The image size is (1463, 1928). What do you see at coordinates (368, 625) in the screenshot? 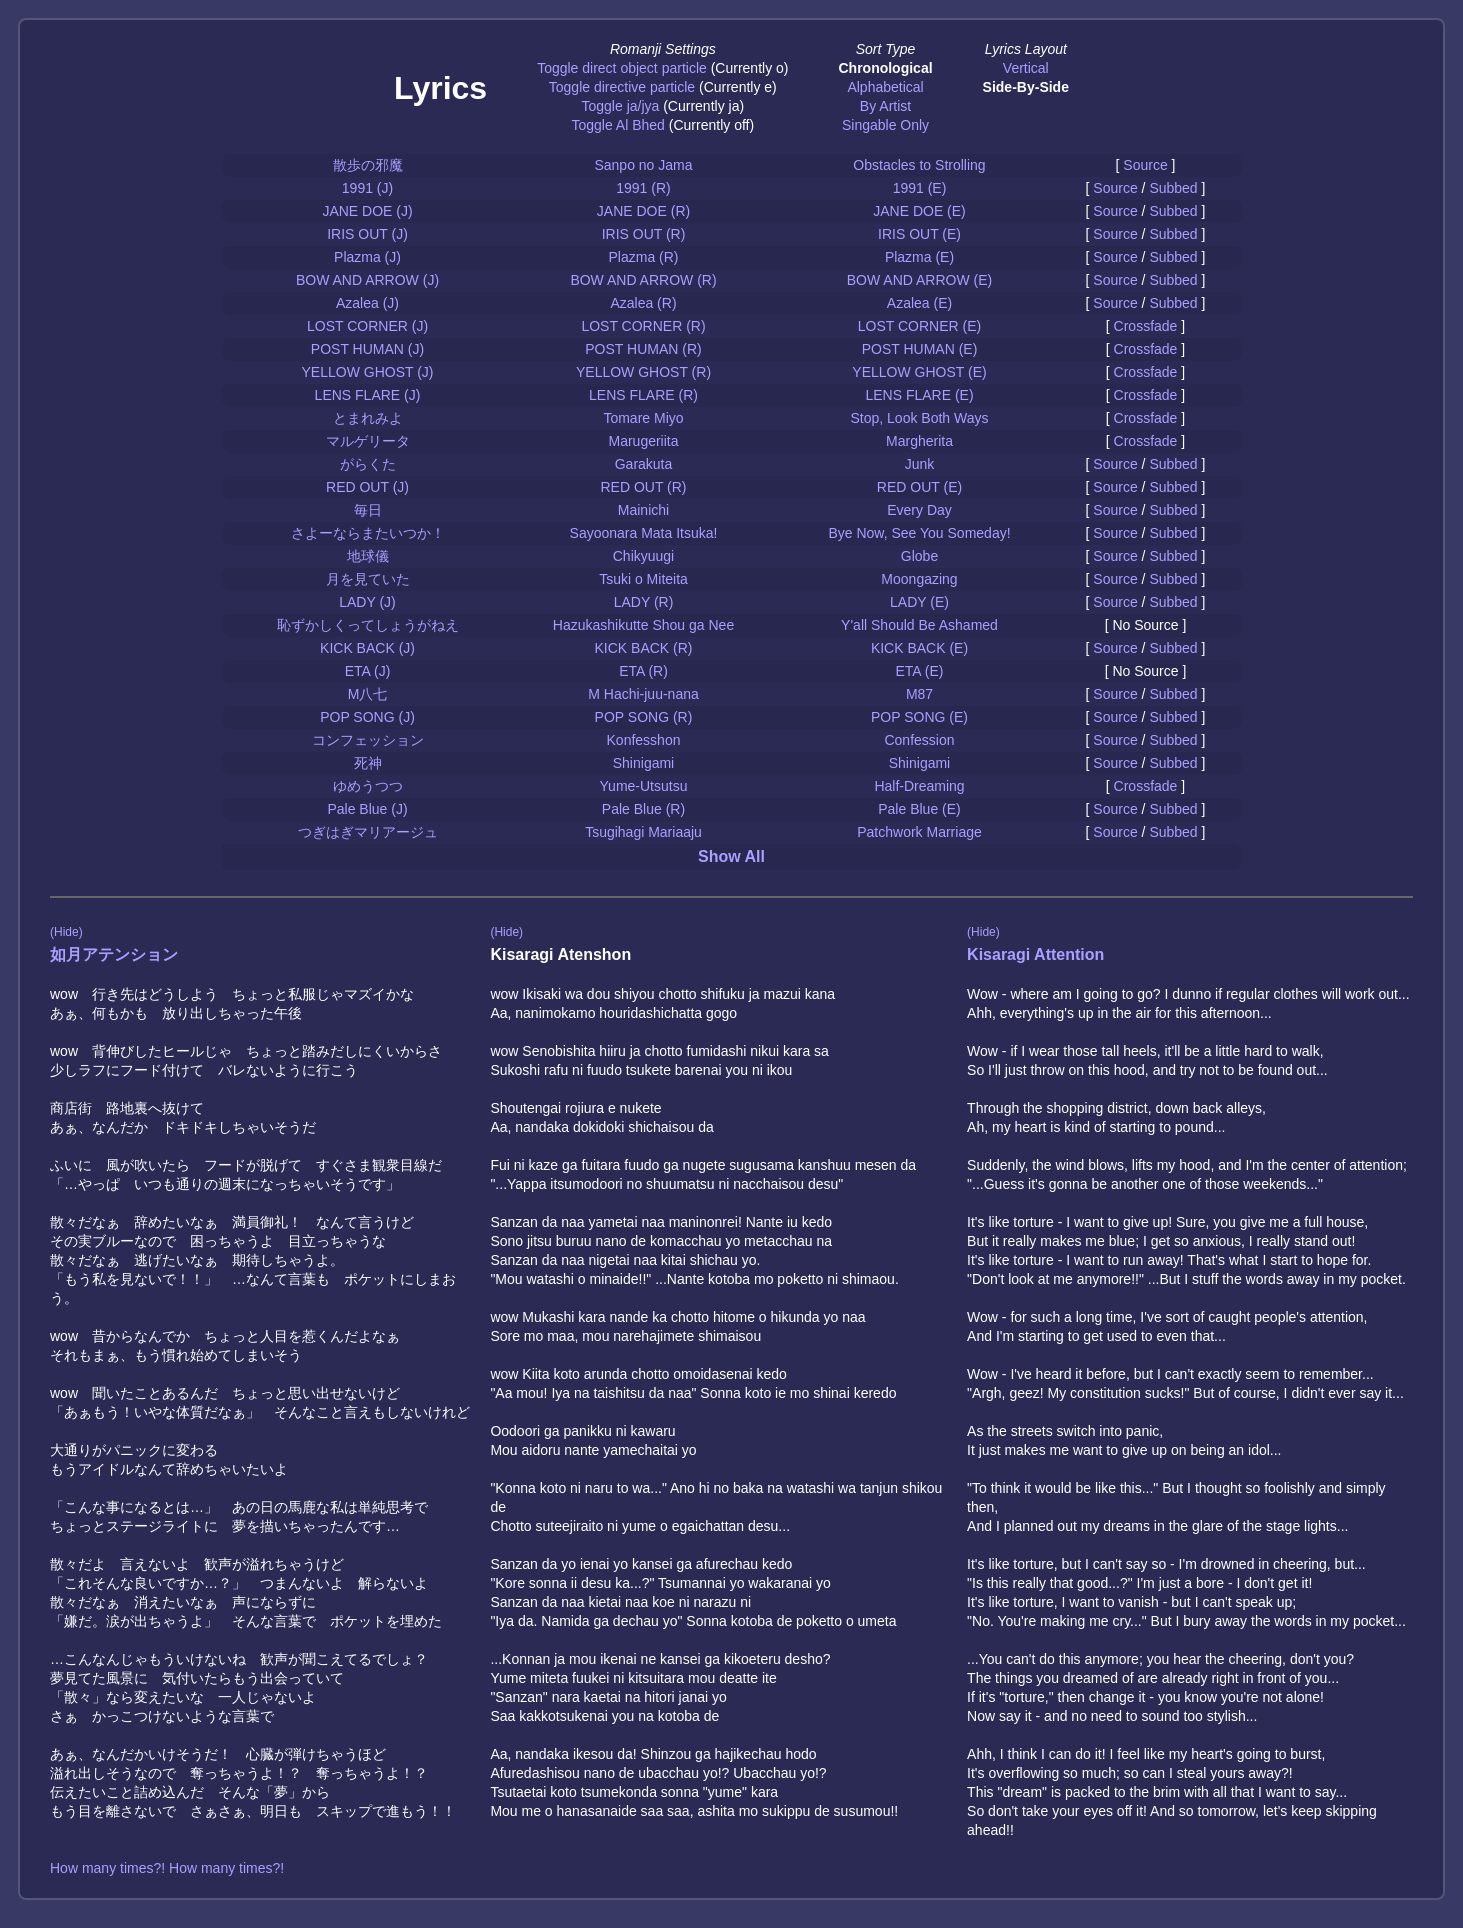
I see `恥ずかしくってしょうがねえ` at bounding box center [368, 625].